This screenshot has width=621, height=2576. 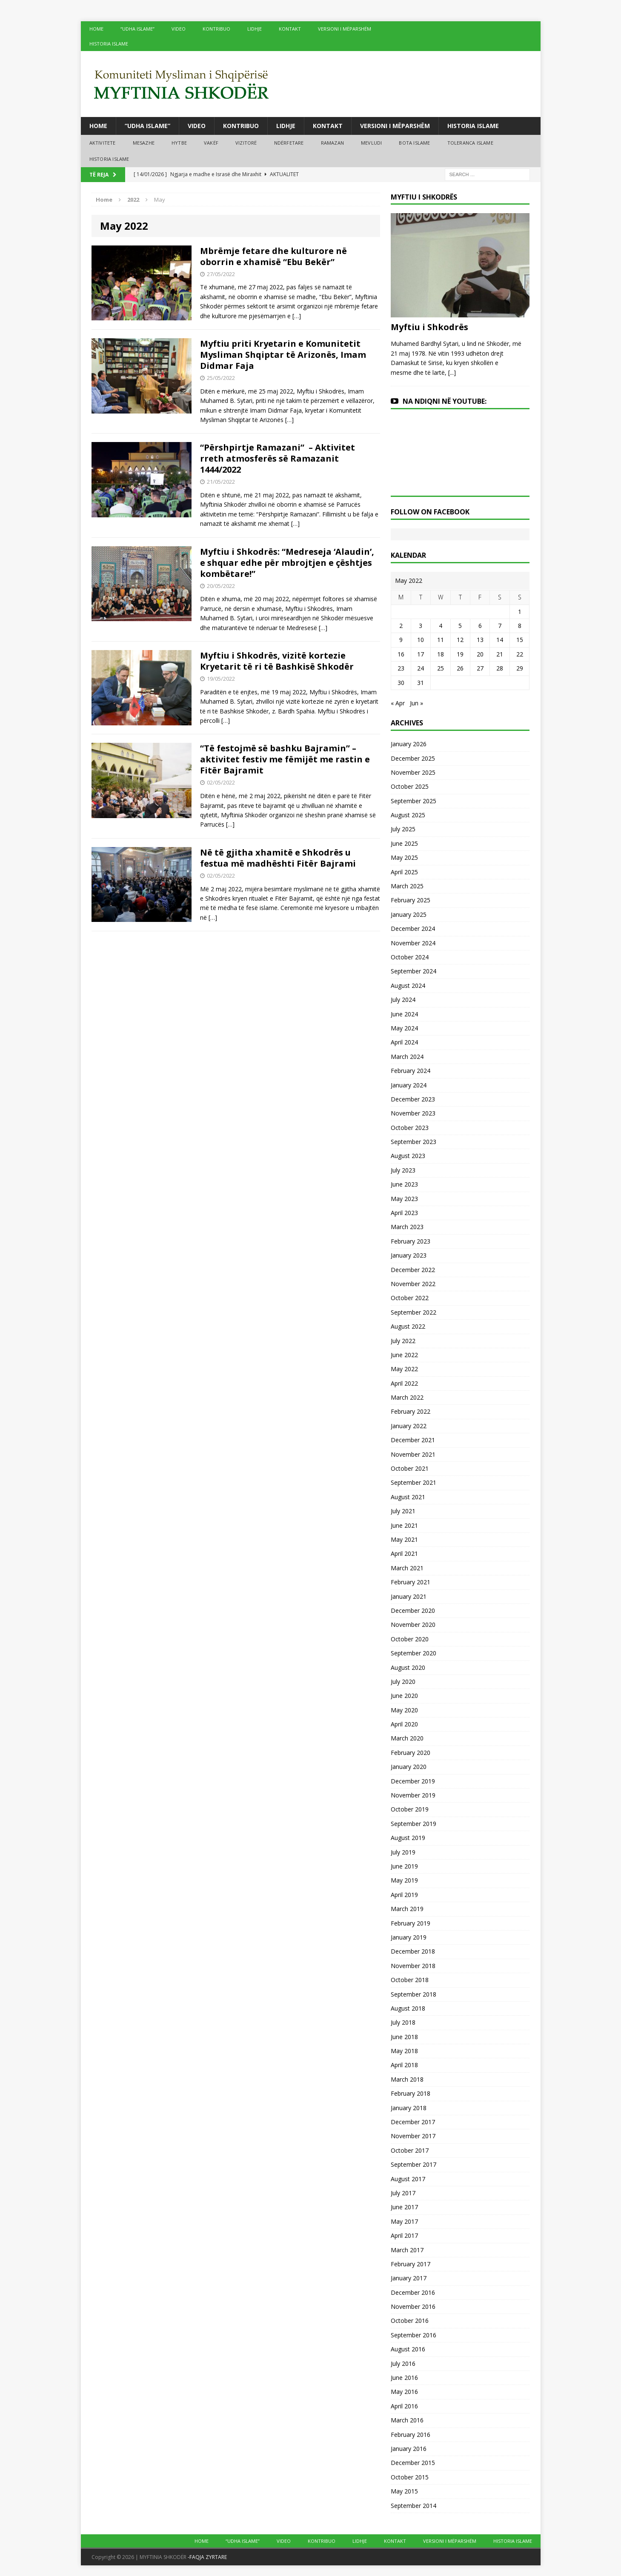 What do you see at coordinates (404, 1696) in the screenshot?
I see `June 2020` at bounding box center [404, 1696].